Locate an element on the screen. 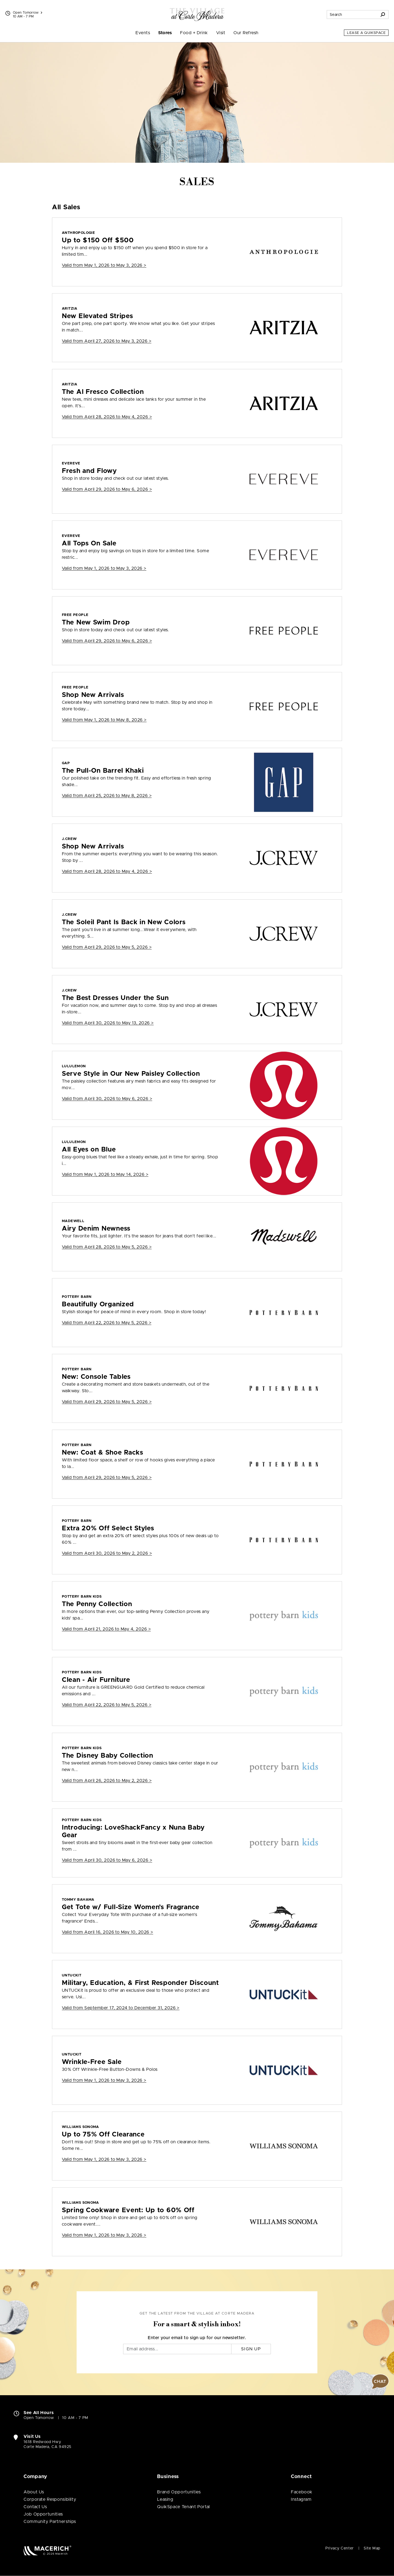  Valid from > [Tommy Bahama Get Tote w/ Full-Size Women’s Fragrance] is located at coordinates (107, 1932).